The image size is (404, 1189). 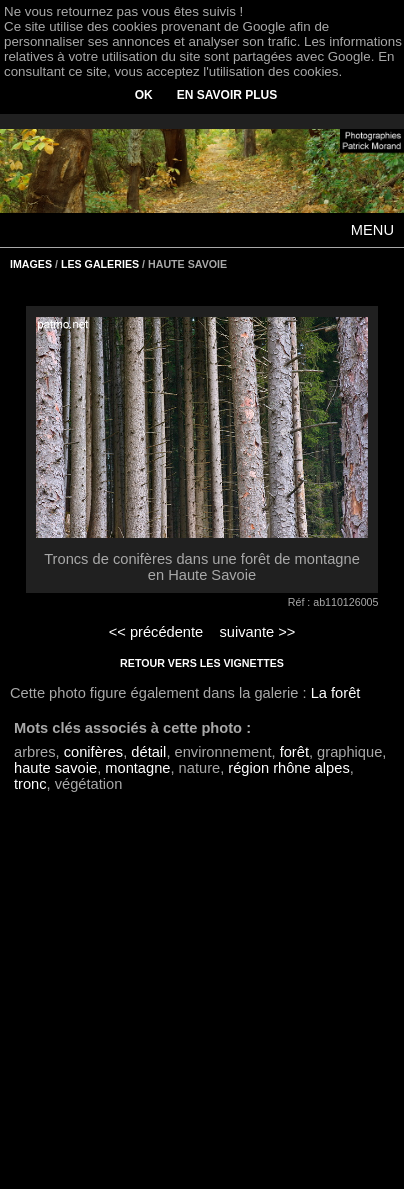 What do you see at coordinates (288, 768) in the screenshot?
I see `région rhône alpes` at bounding box center [288, 768].